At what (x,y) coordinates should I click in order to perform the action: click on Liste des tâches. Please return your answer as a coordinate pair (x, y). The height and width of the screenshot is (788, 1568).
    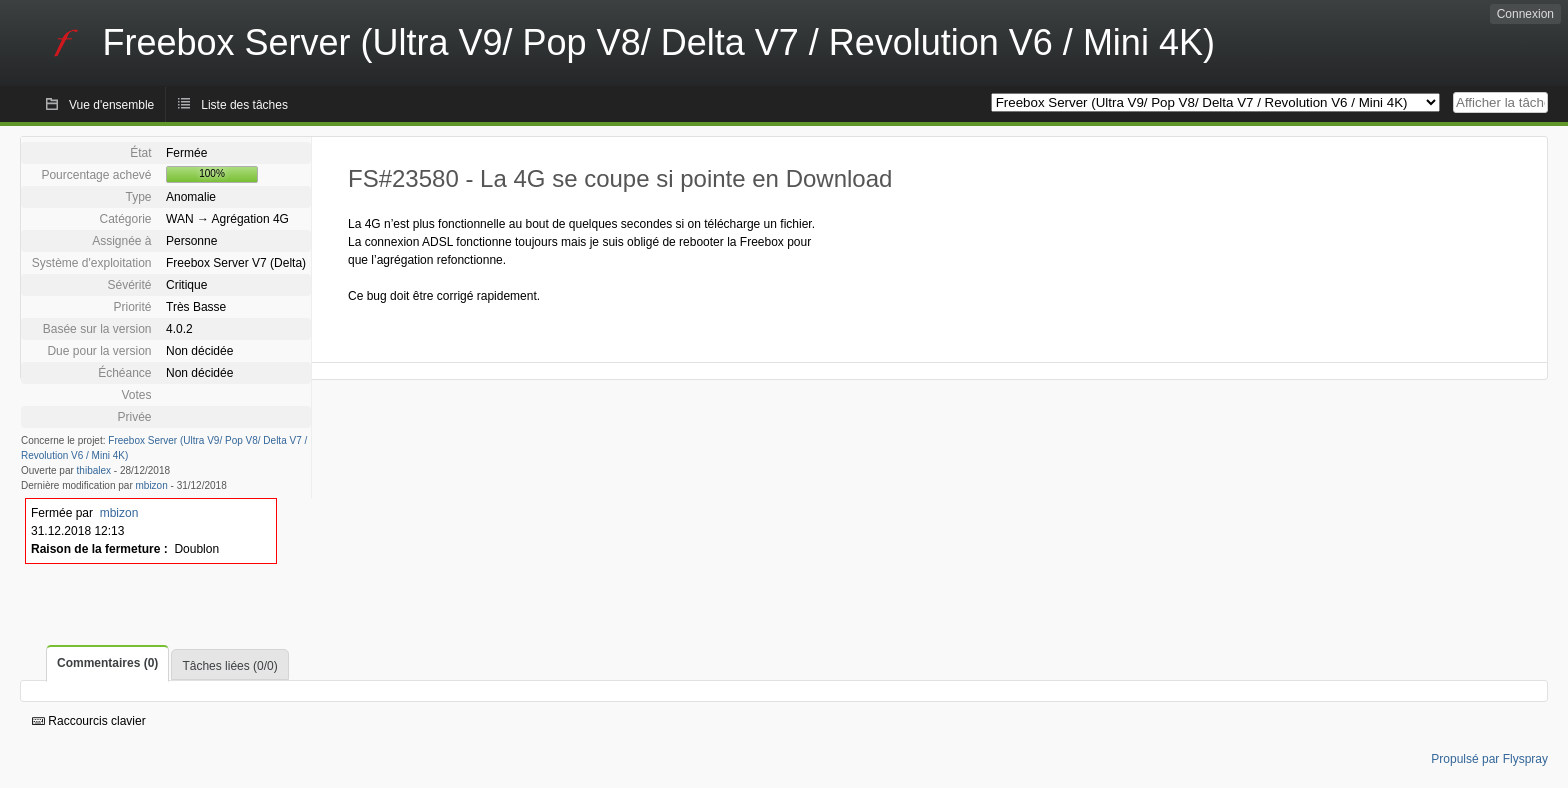
    Looking at the image, I should click on (244, 105).